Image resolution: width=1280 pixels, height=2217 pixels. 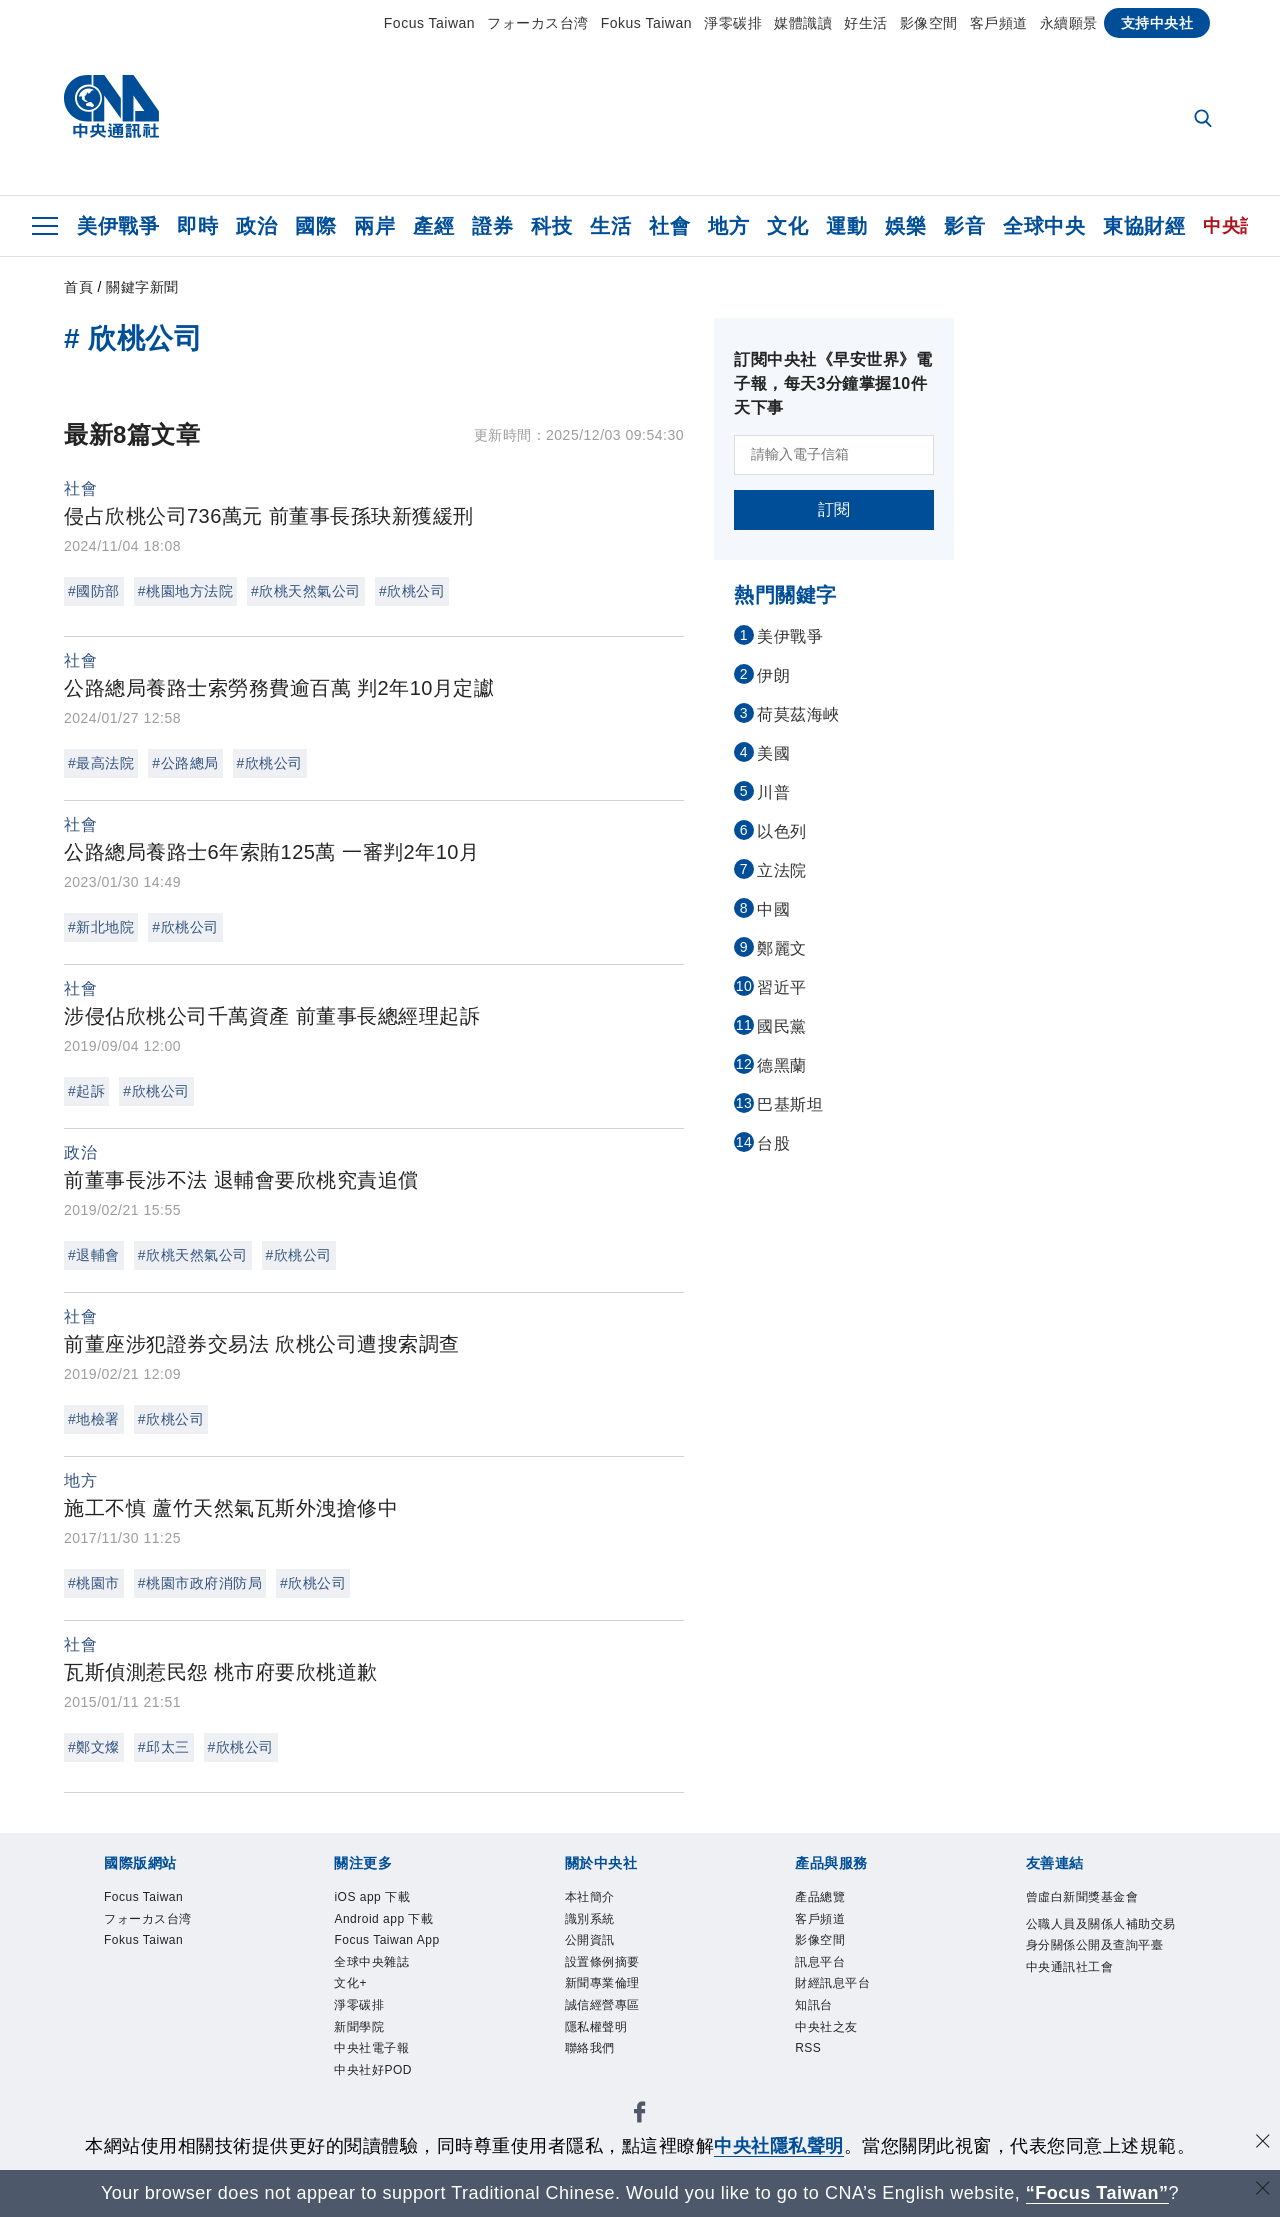 I want to click on RSS, so click(x=808, y=2048).